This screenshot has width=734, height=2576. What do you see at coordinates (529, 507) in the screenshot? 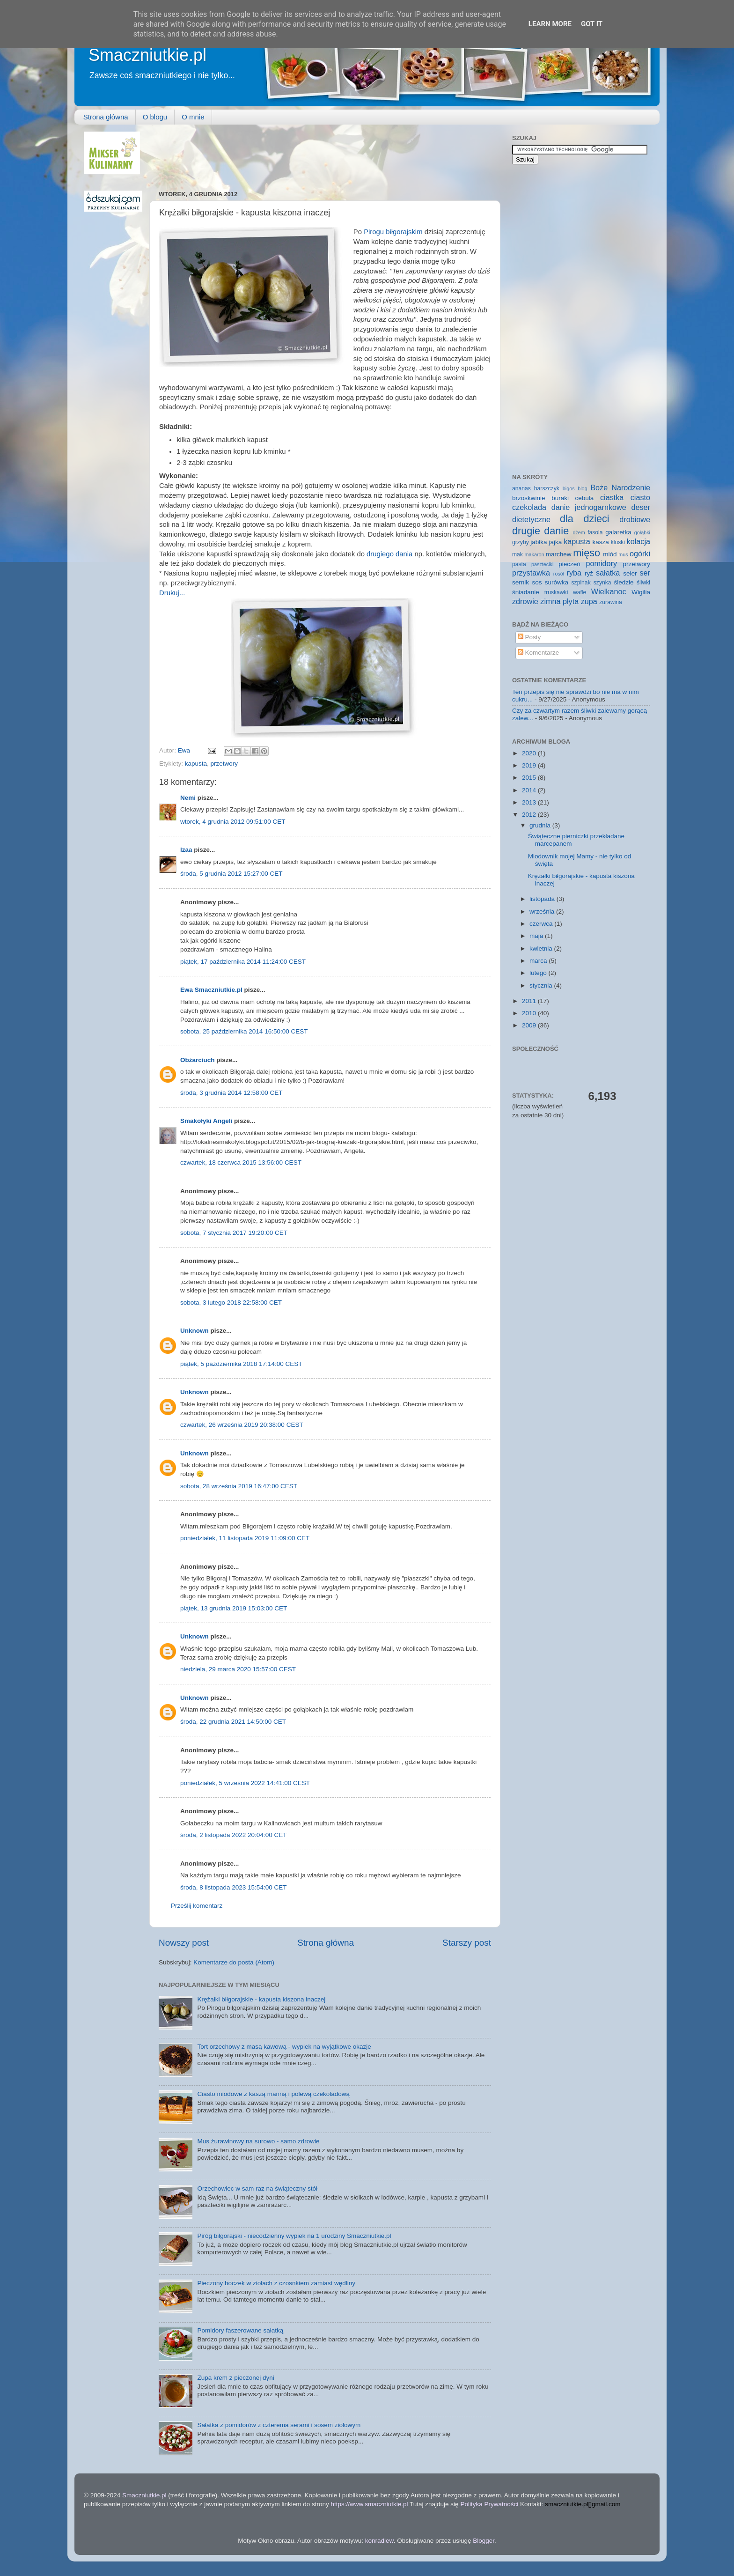
I see `czekolada` at bounding box center [529, 507].